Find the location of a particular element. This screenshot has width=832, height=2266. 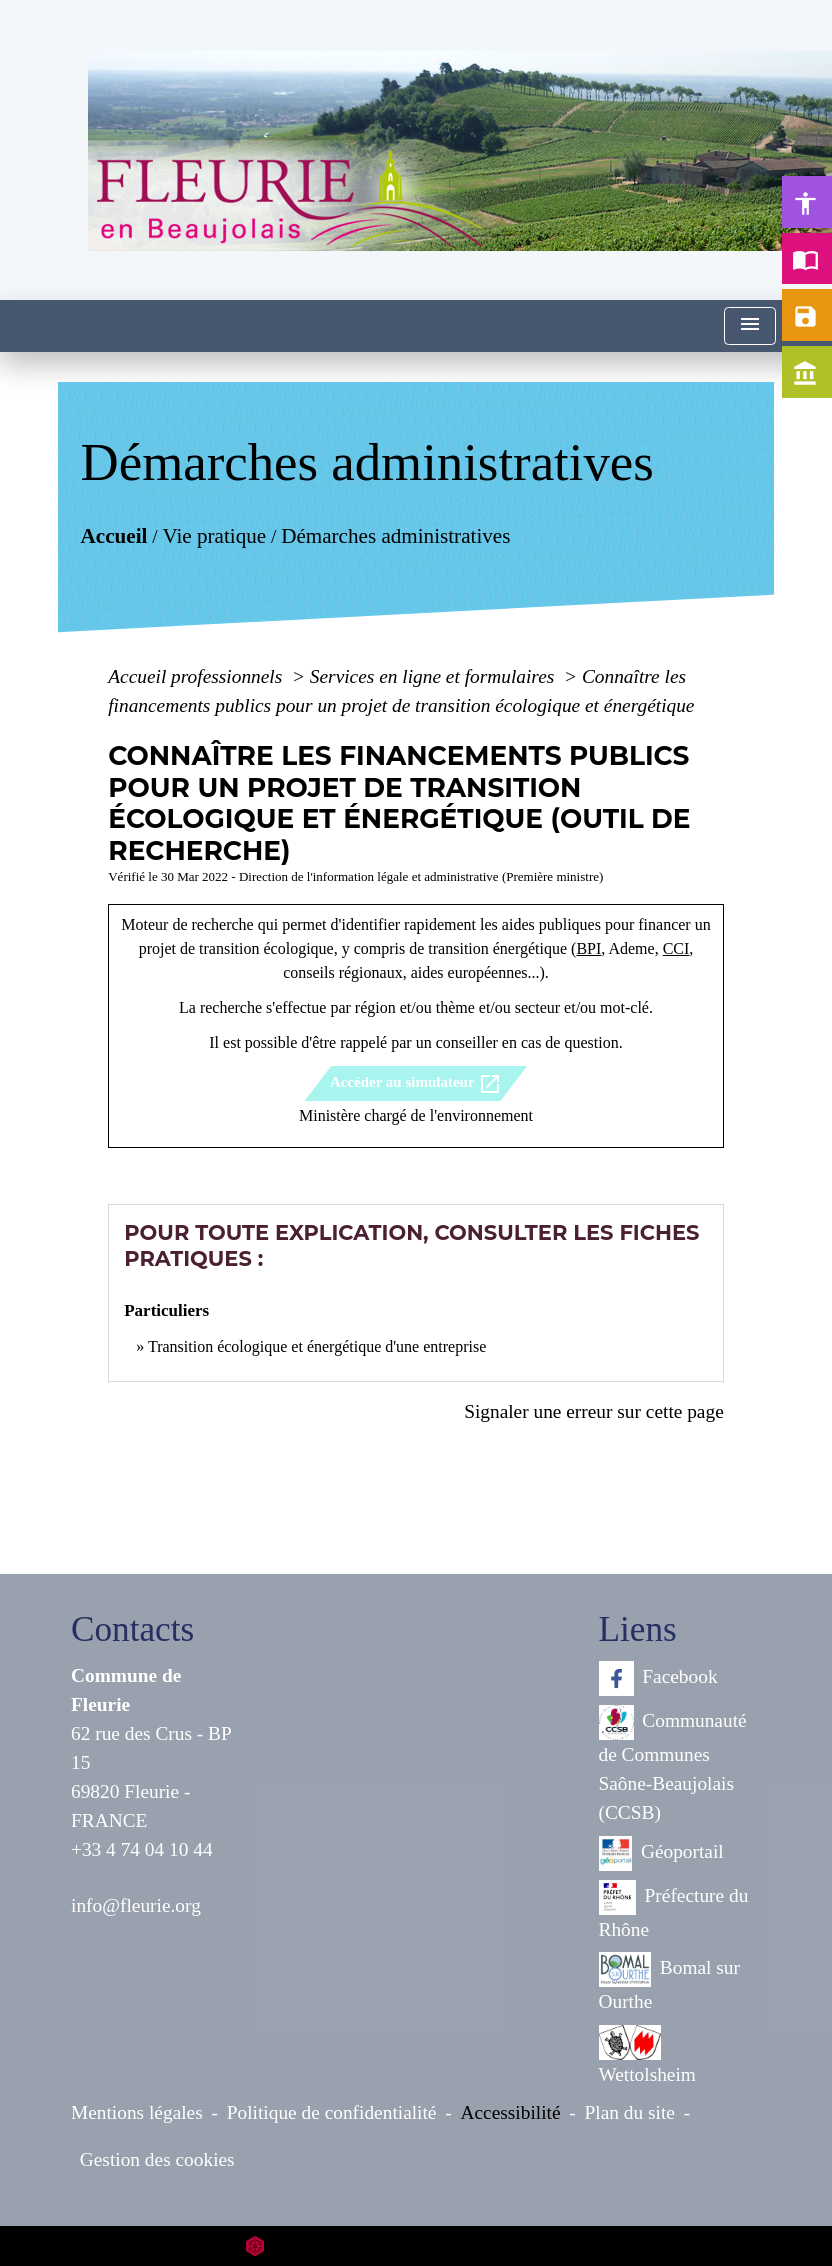

Services en ligne et formulaires is located at coordinates (434, 676).